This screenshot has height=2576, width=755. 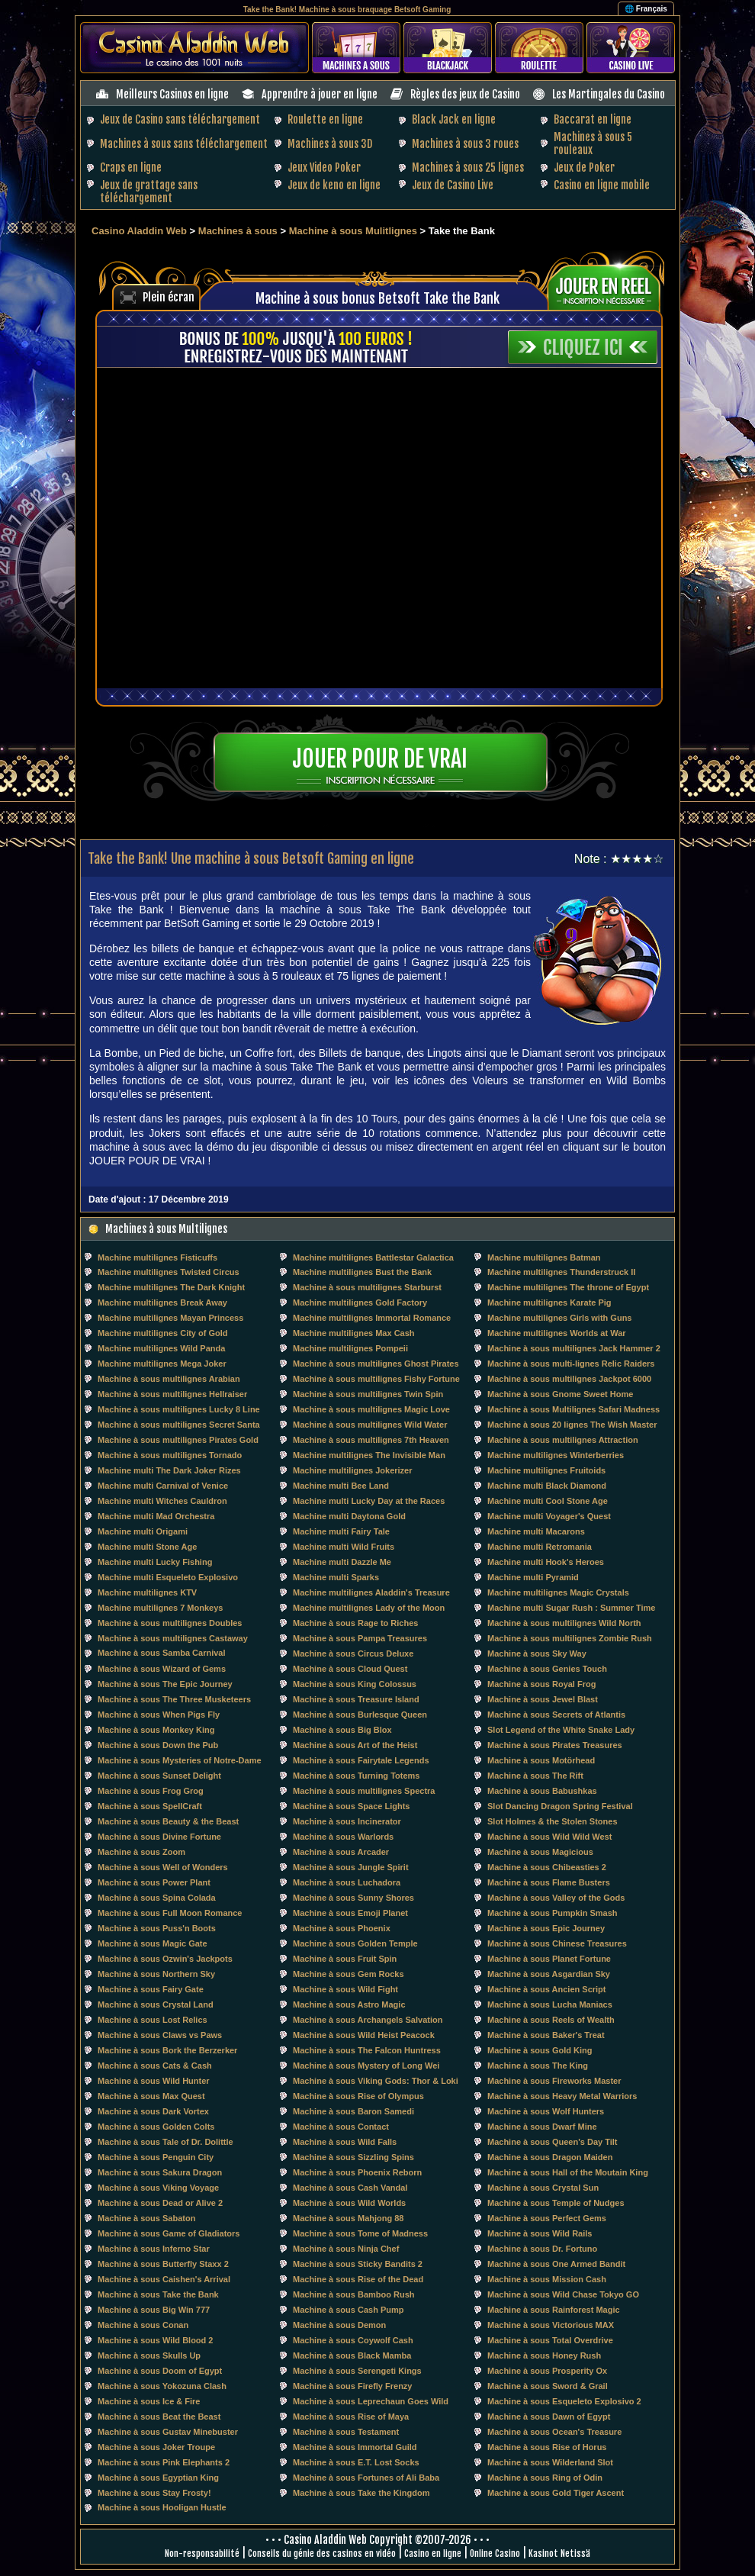 What do you see at coordinates (556, 2263) in the screenshot?
I see `Machine à sous One Armed Bandit` at bounding box center [556, 2263].